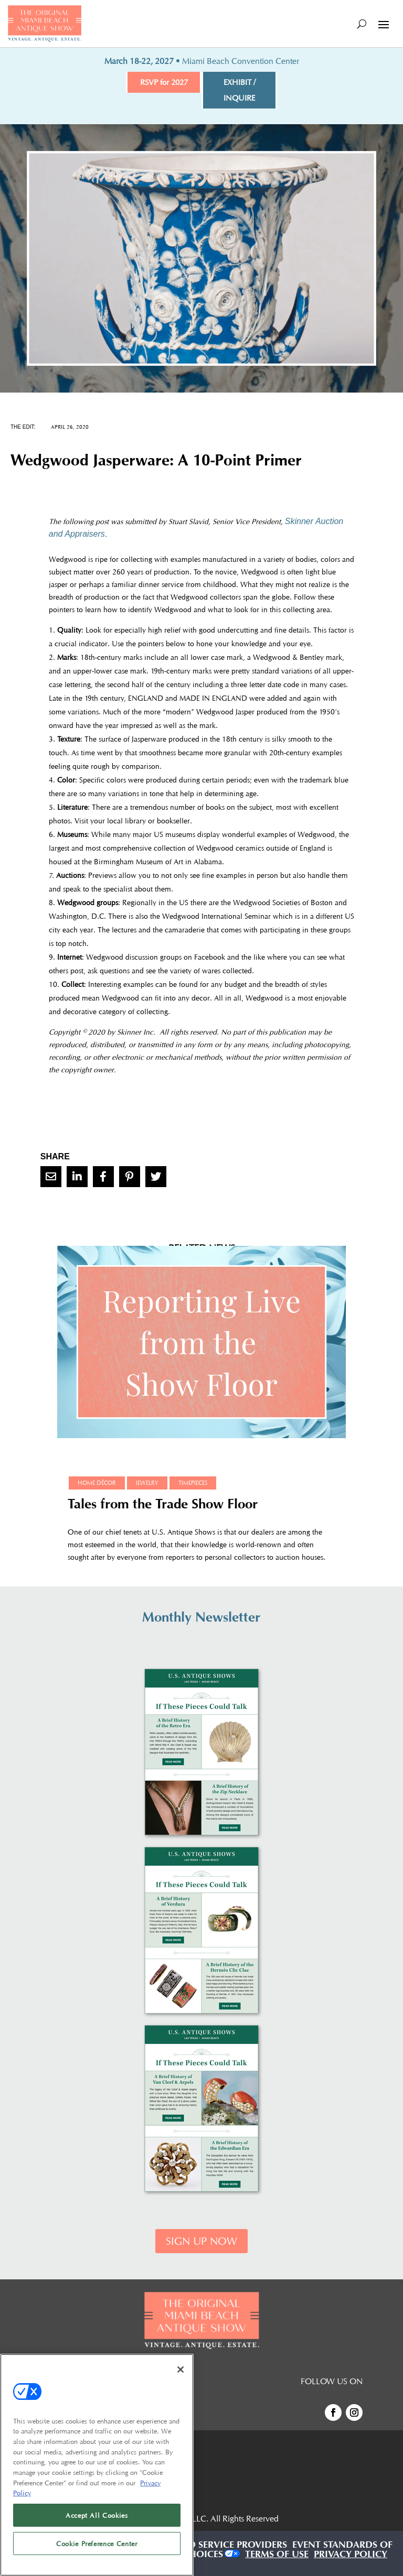 This screenshot has width=403, height=2576. I want to click on Timepieces, so click(192, 1482).